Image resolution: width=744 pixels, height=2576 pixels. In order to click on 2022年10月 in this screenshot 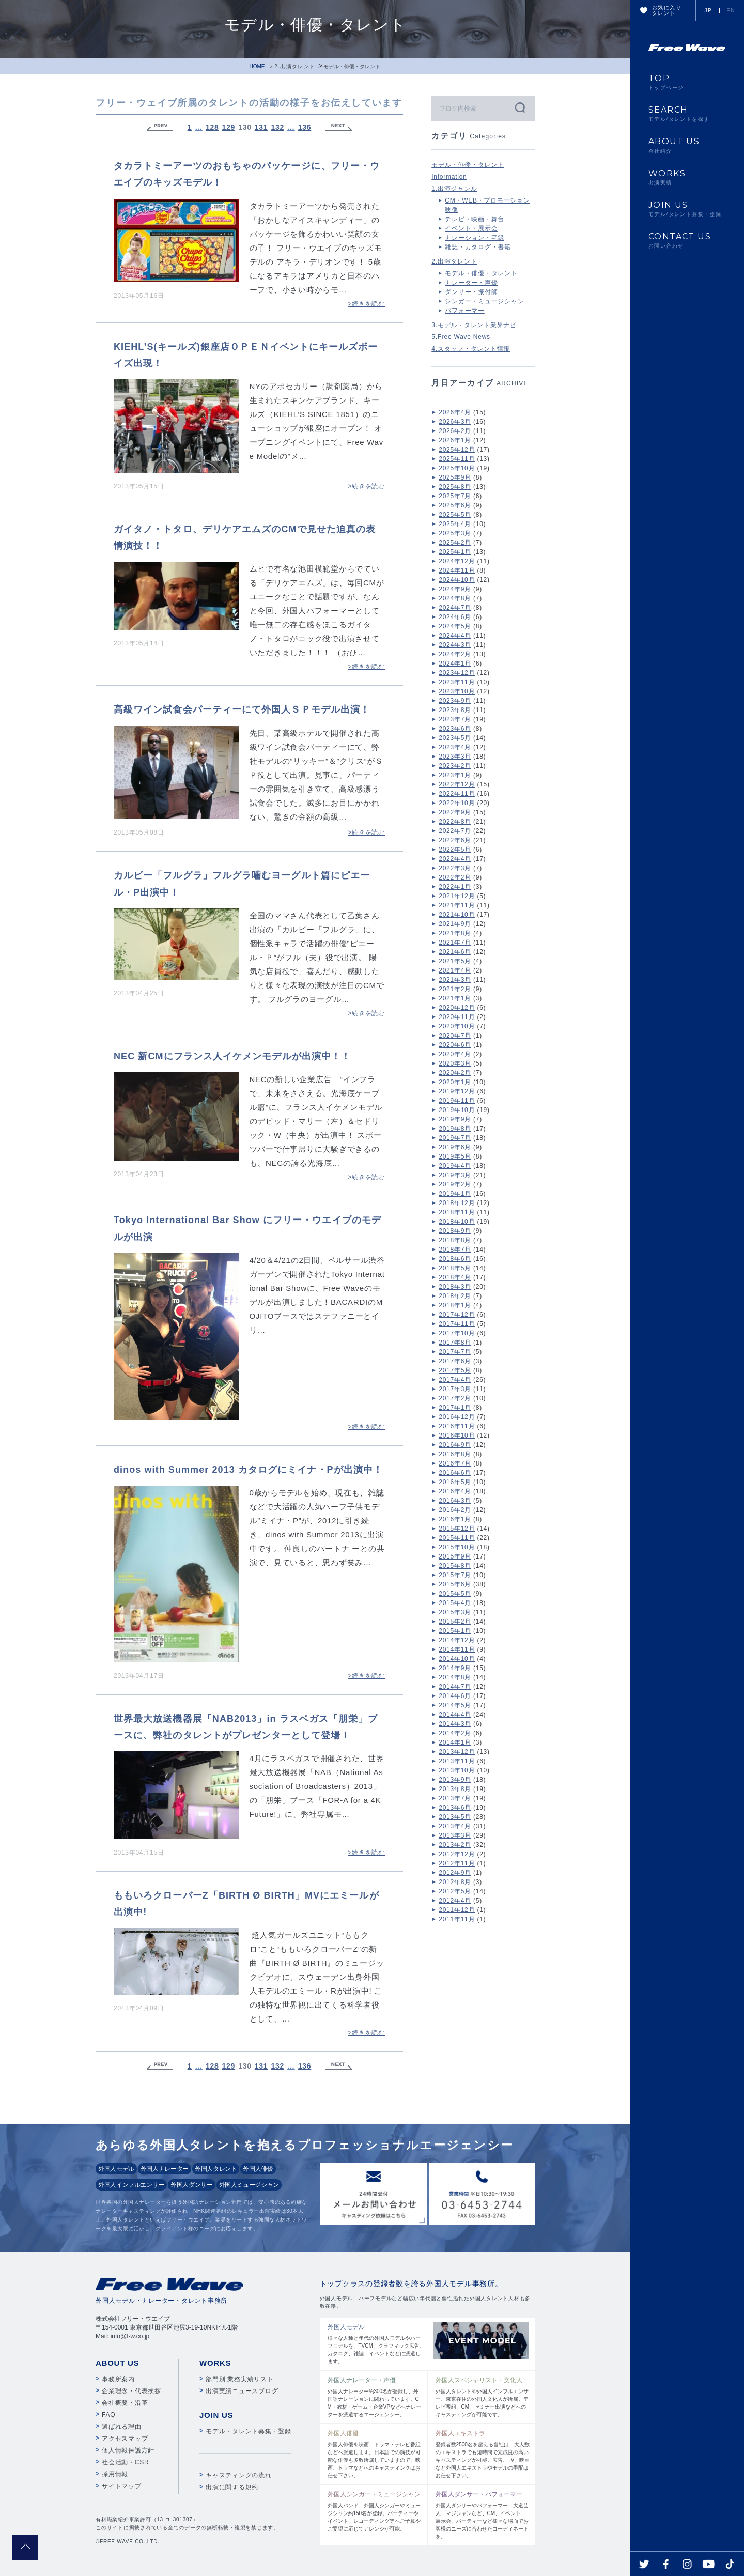, I will do `click(457, 803)`.